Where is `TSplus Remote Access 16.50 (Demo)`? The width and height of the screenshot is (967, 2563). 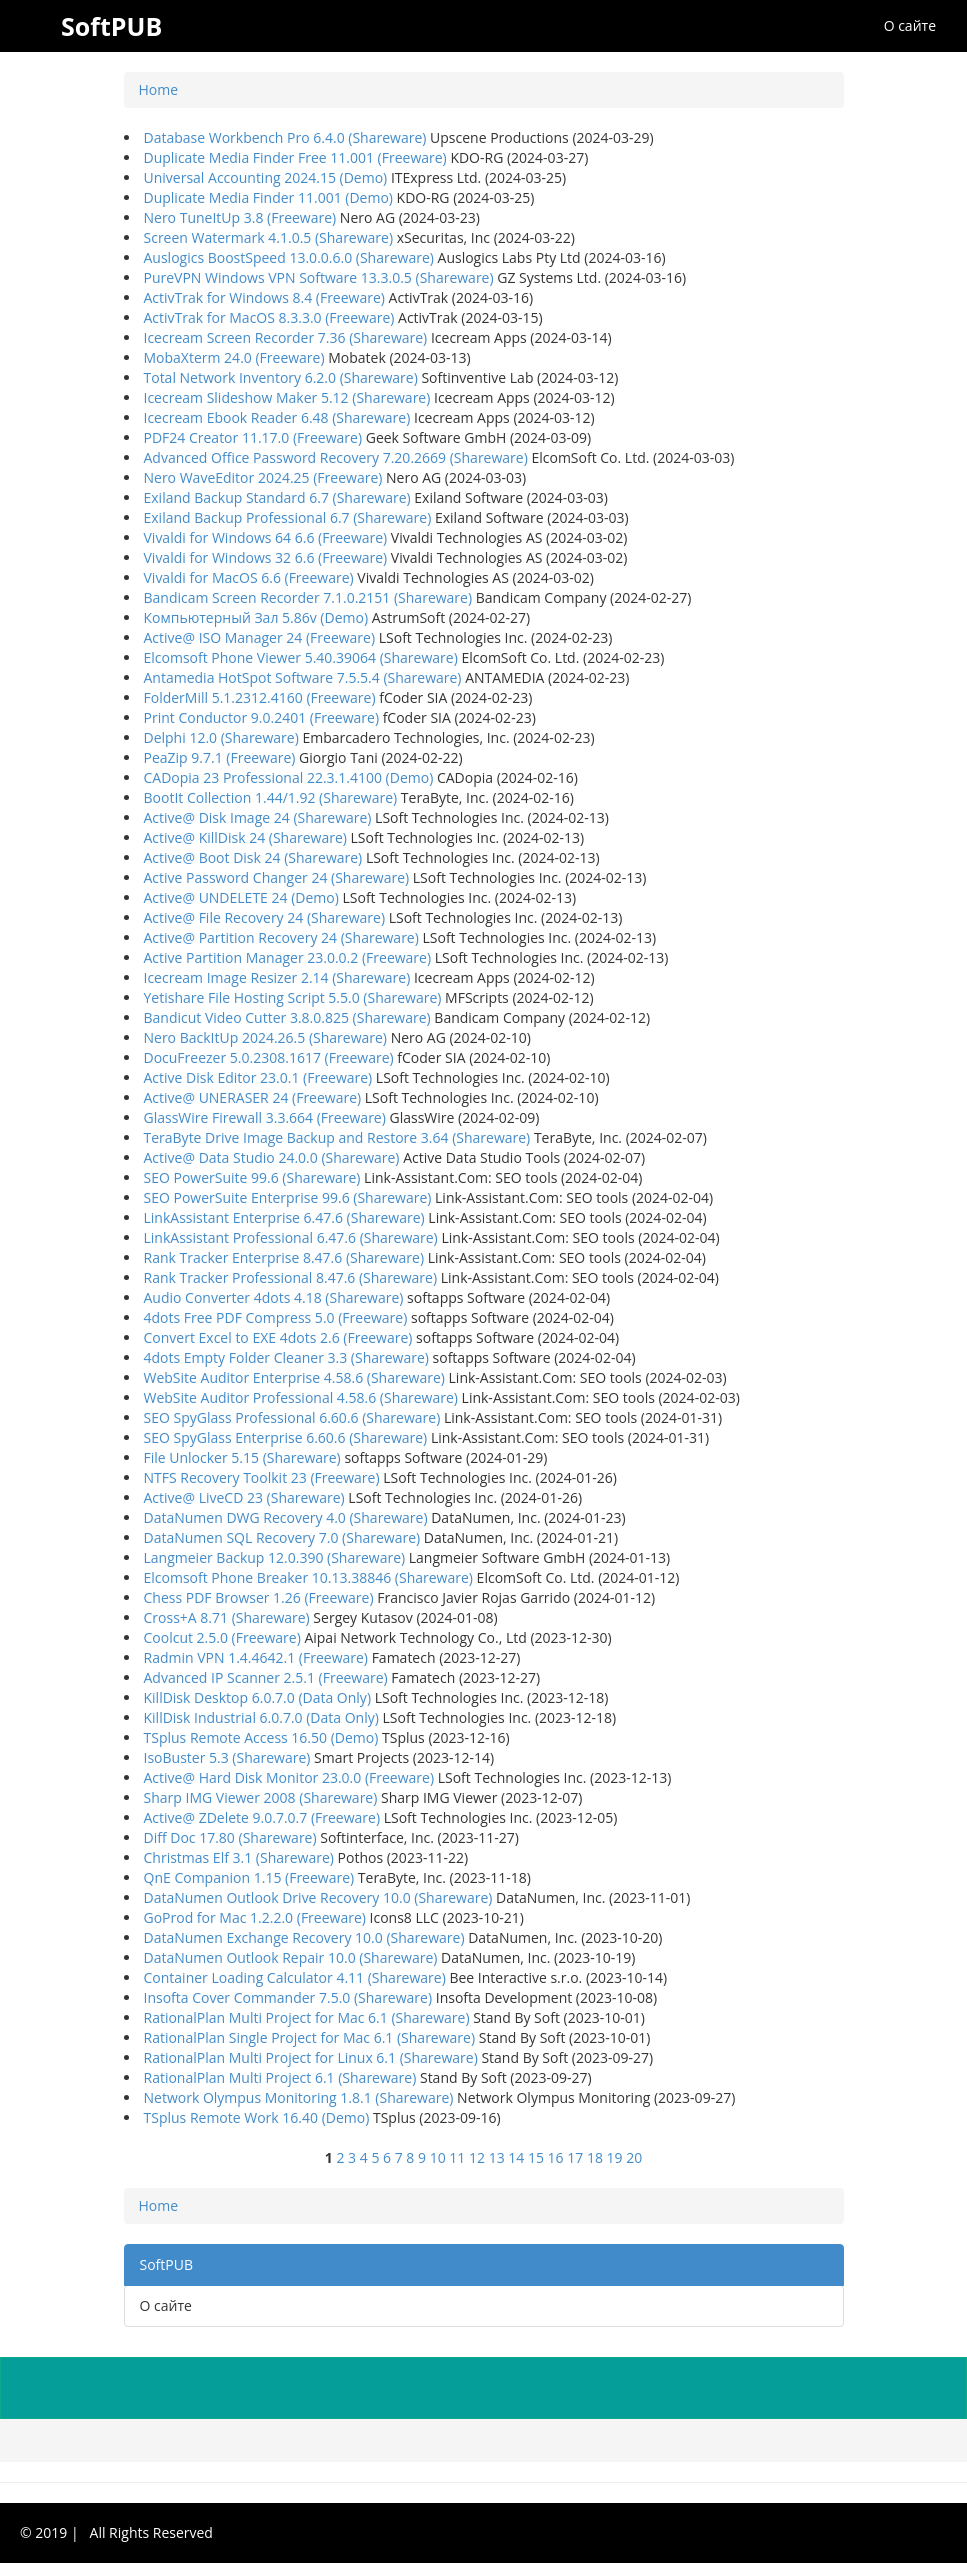
TSplus Remote Access 16.50 (Demo) is located at coordinates (261, 1737).